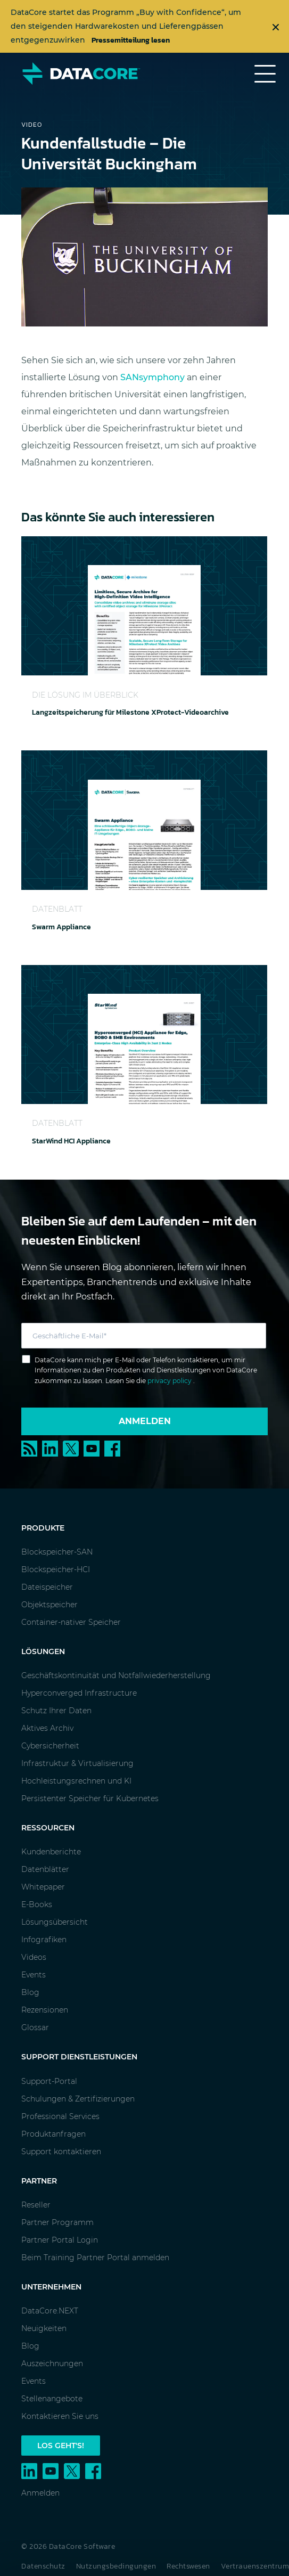 The image size is (289, 2576). I want to click on Videos, so click(33, 1957).